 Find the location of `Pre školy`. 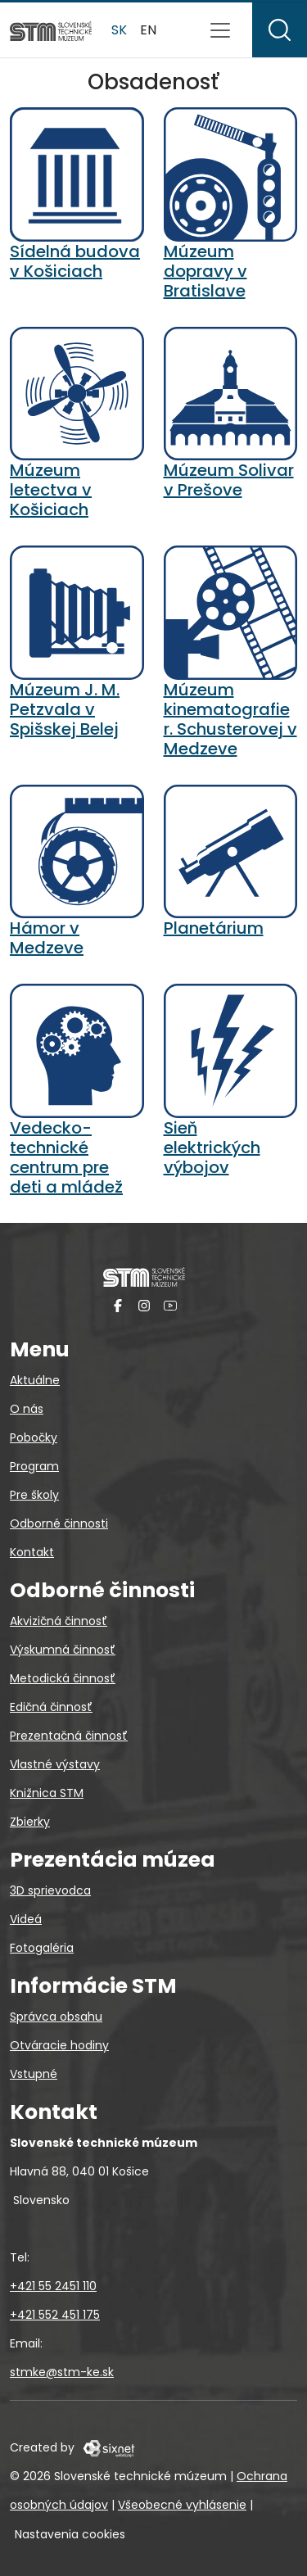

Pre školy is located at coordinates (34, 1495).